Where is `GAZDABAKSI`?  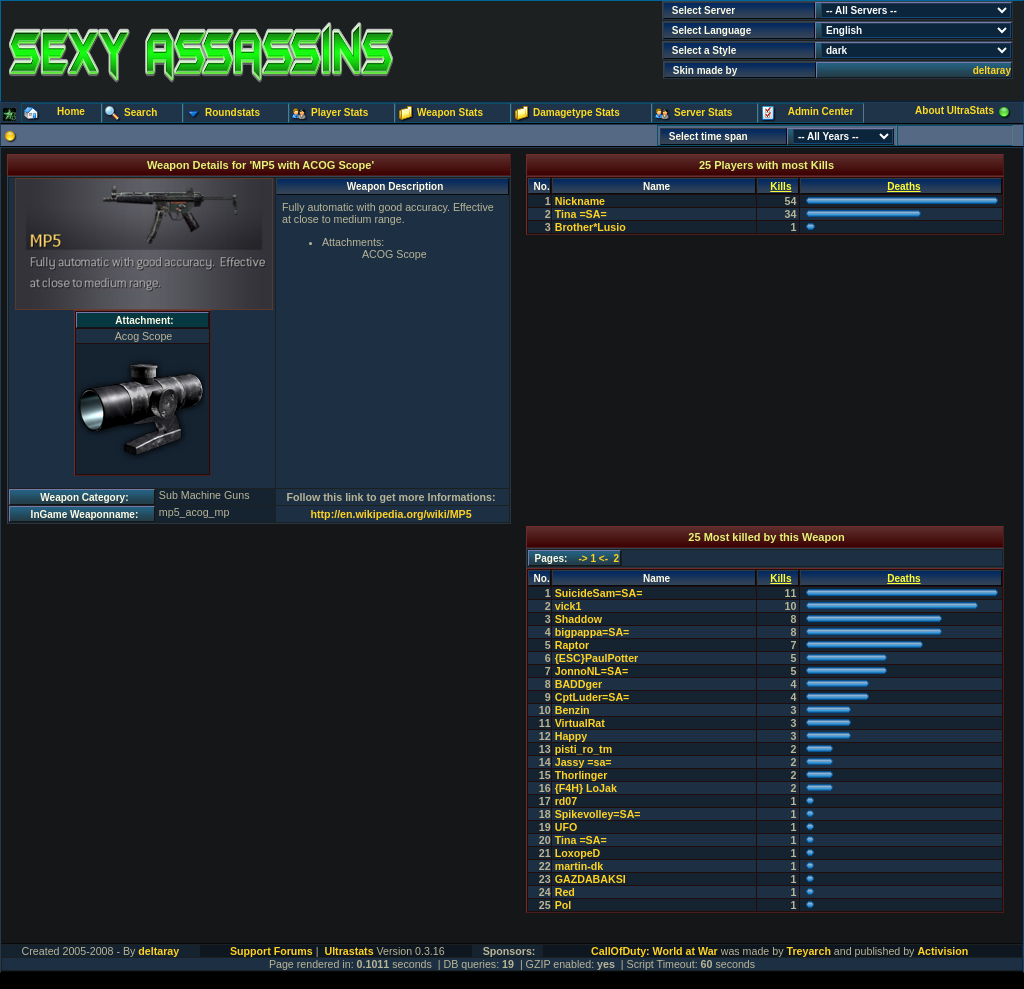
GAZDABAKSI is located at coordinates (590, 879).